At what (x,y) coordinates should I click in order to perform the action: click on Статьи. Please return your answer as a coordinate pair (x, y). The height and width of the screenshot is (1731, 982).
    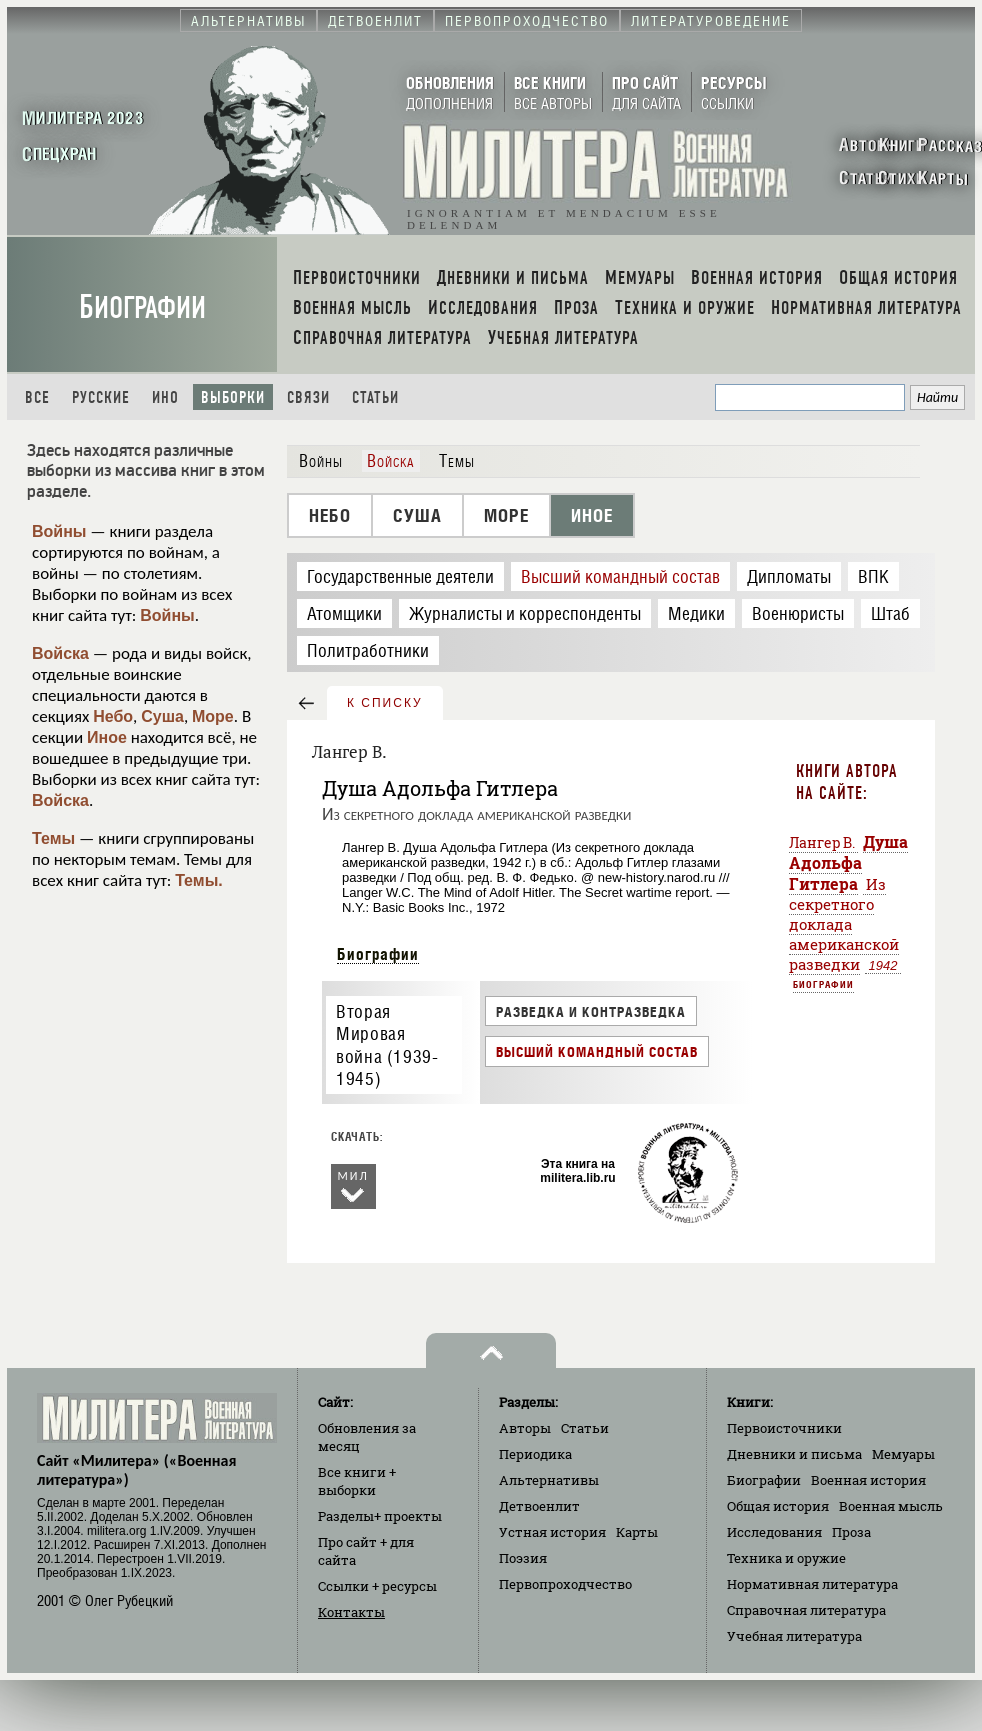
    Looking at the image, I should click on (375, 397).